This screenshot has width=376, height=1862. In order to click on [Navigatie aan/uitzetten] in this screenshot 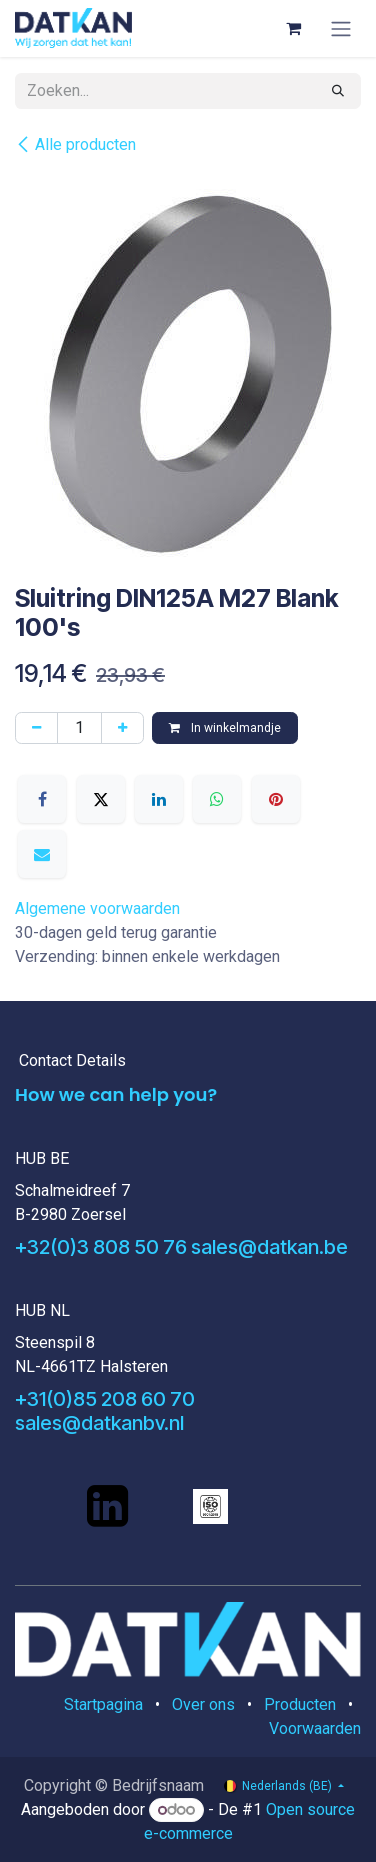, I will do `click(341, 28)`.